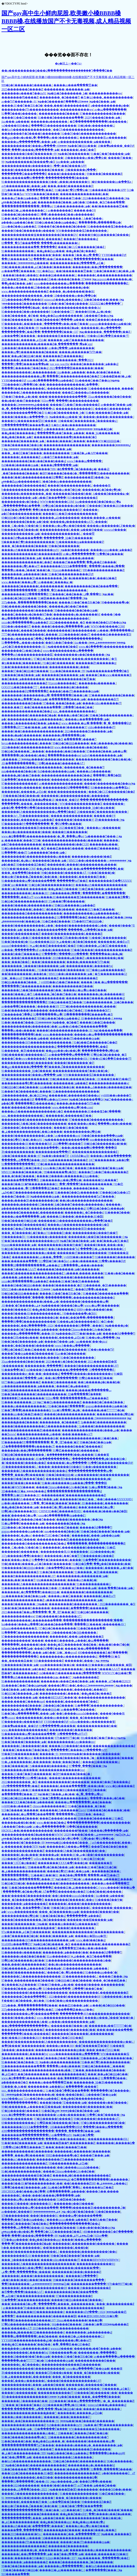 This screenshot has height=2576, width=137. Describe the element at coordinates (19, 1753) in the screenshot. I see `99��Ʒ99��������` at that location.